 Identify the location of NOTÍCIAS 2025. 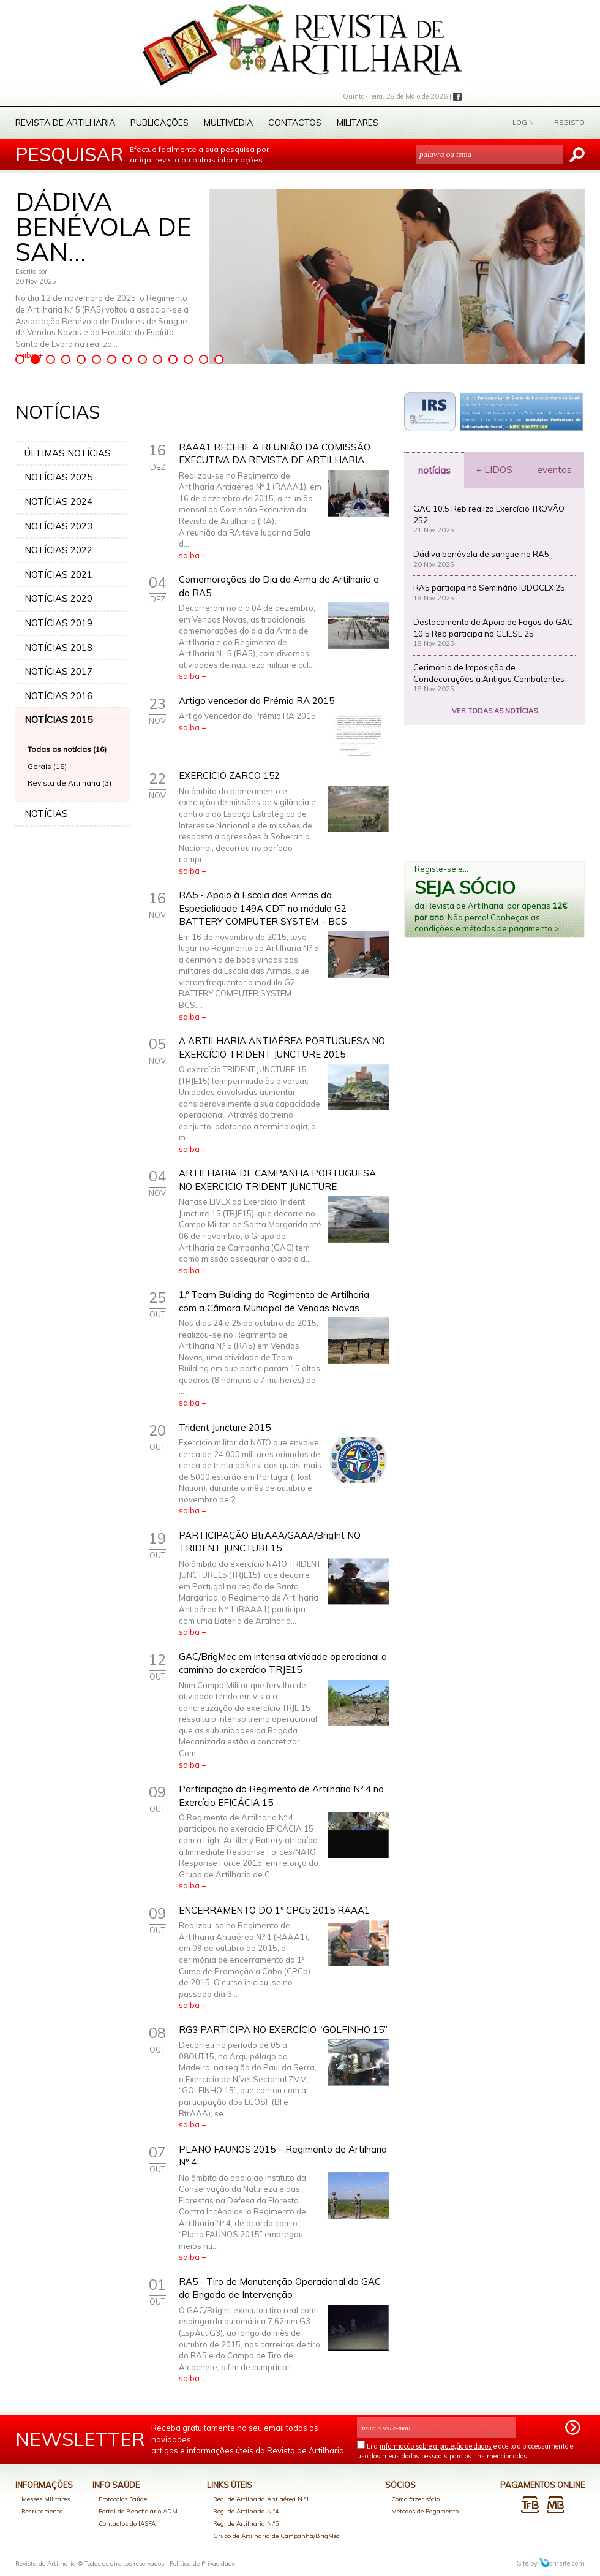
(58, 477).